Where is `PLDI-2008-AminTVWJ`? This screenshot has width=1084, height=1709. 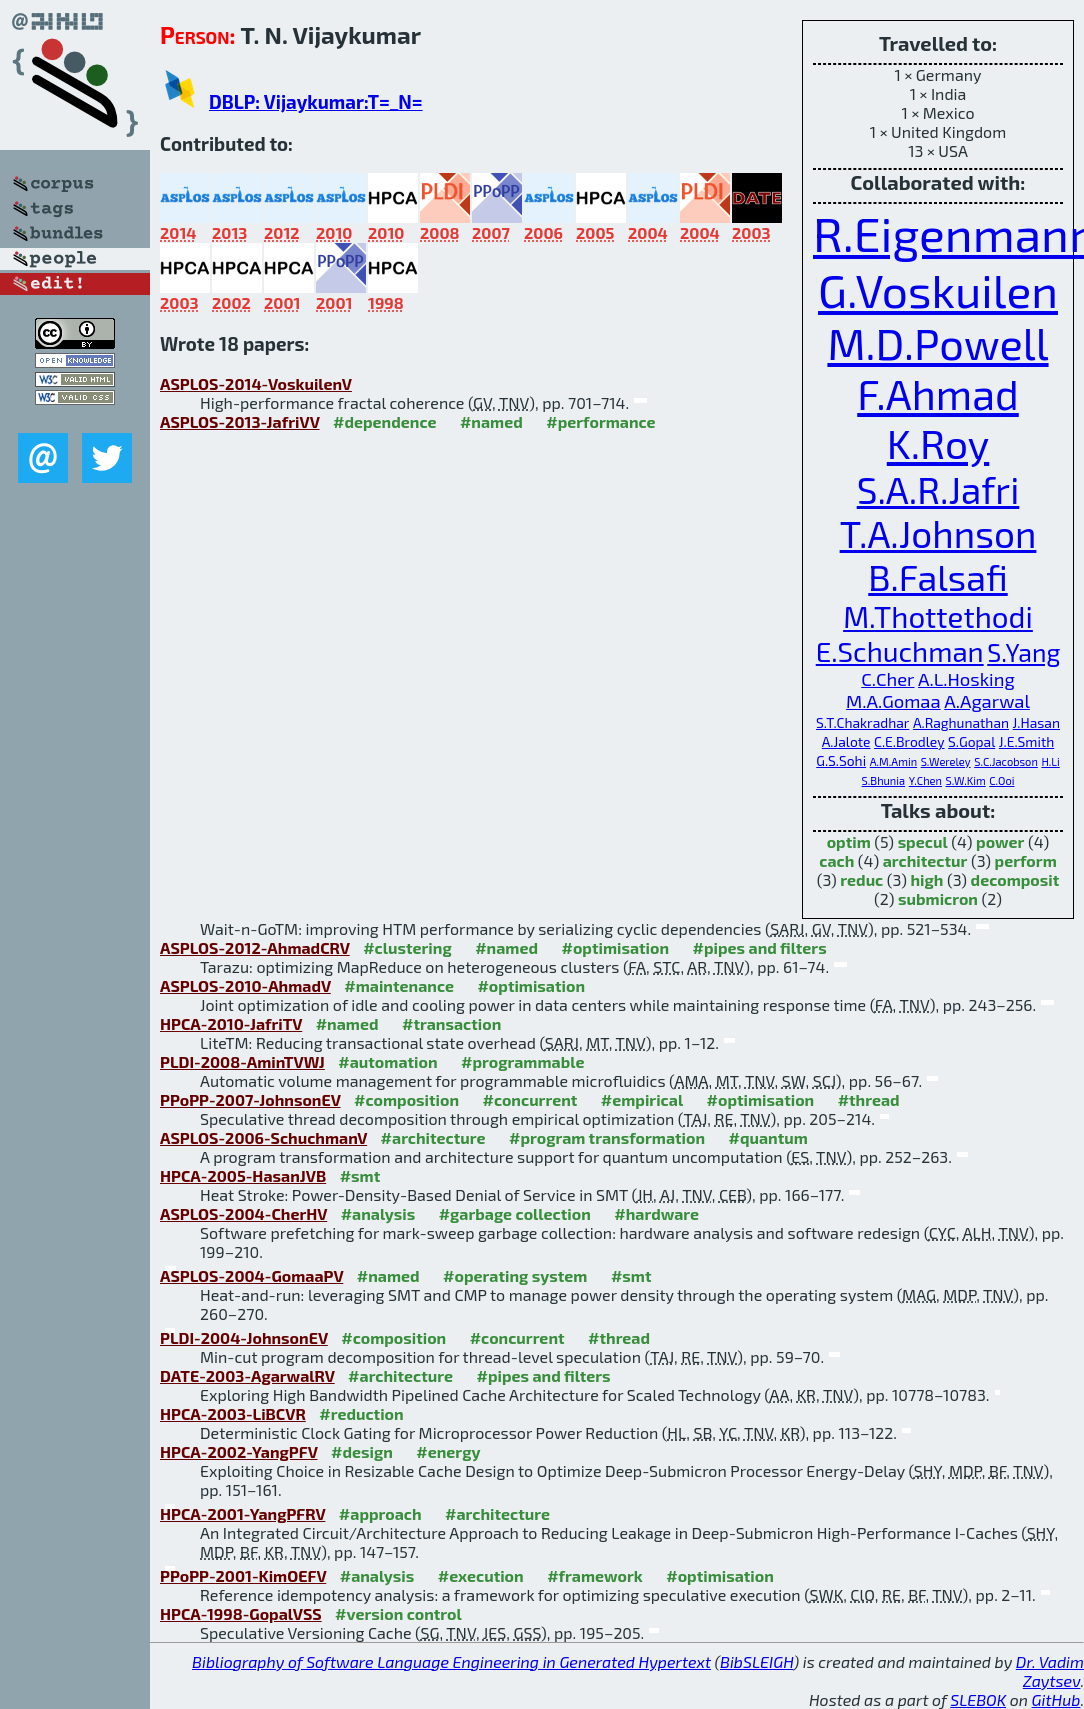 PLDI-2008-AminTVWJ is located at coordinates (242, 1061).